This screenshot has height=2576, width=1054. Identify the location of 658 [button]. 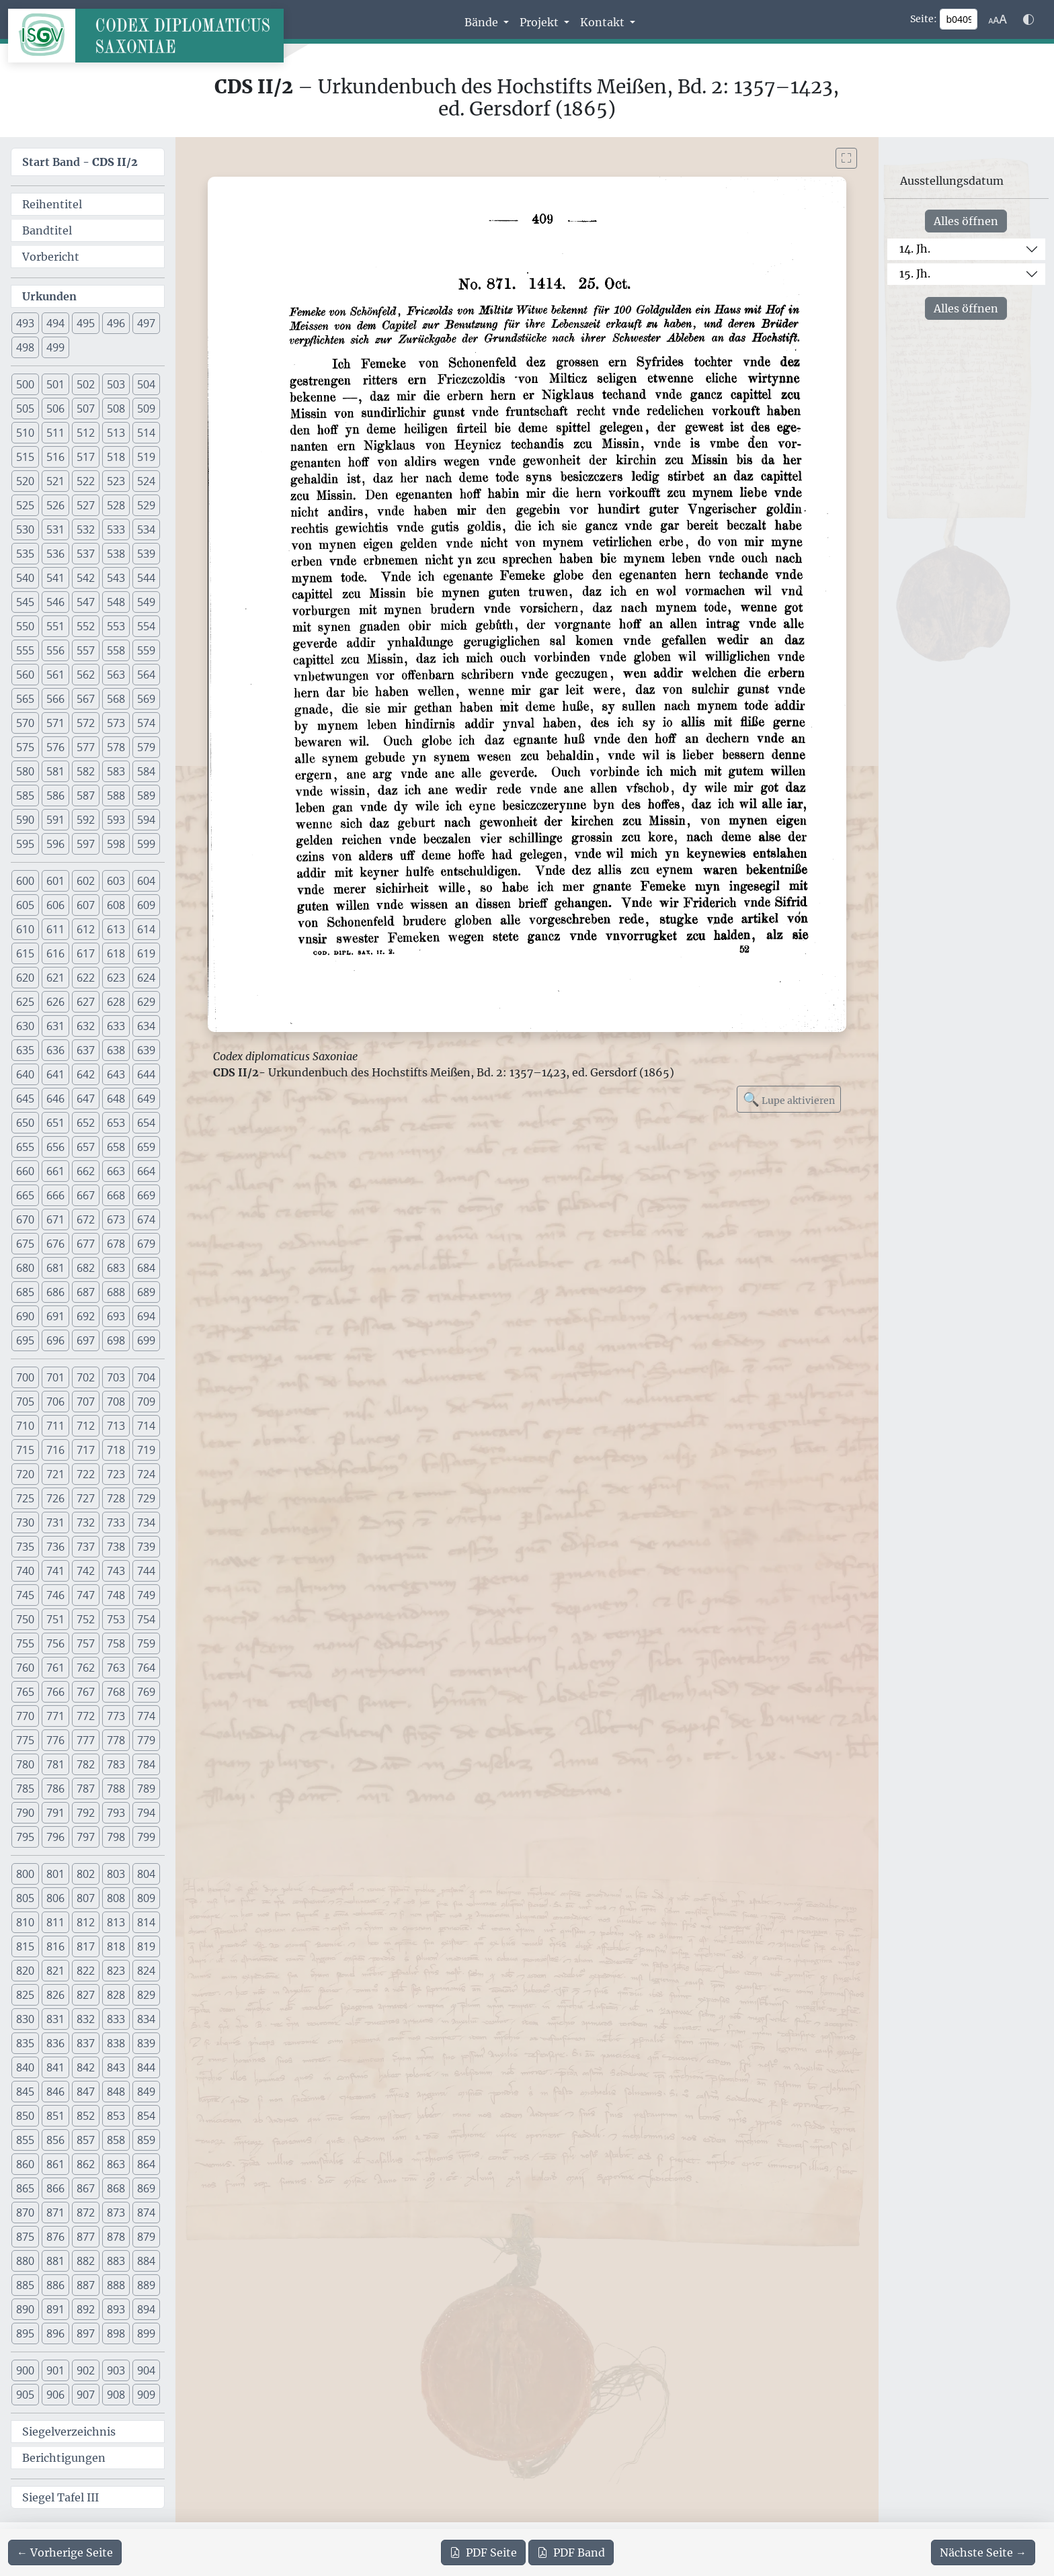
(116, 1147).